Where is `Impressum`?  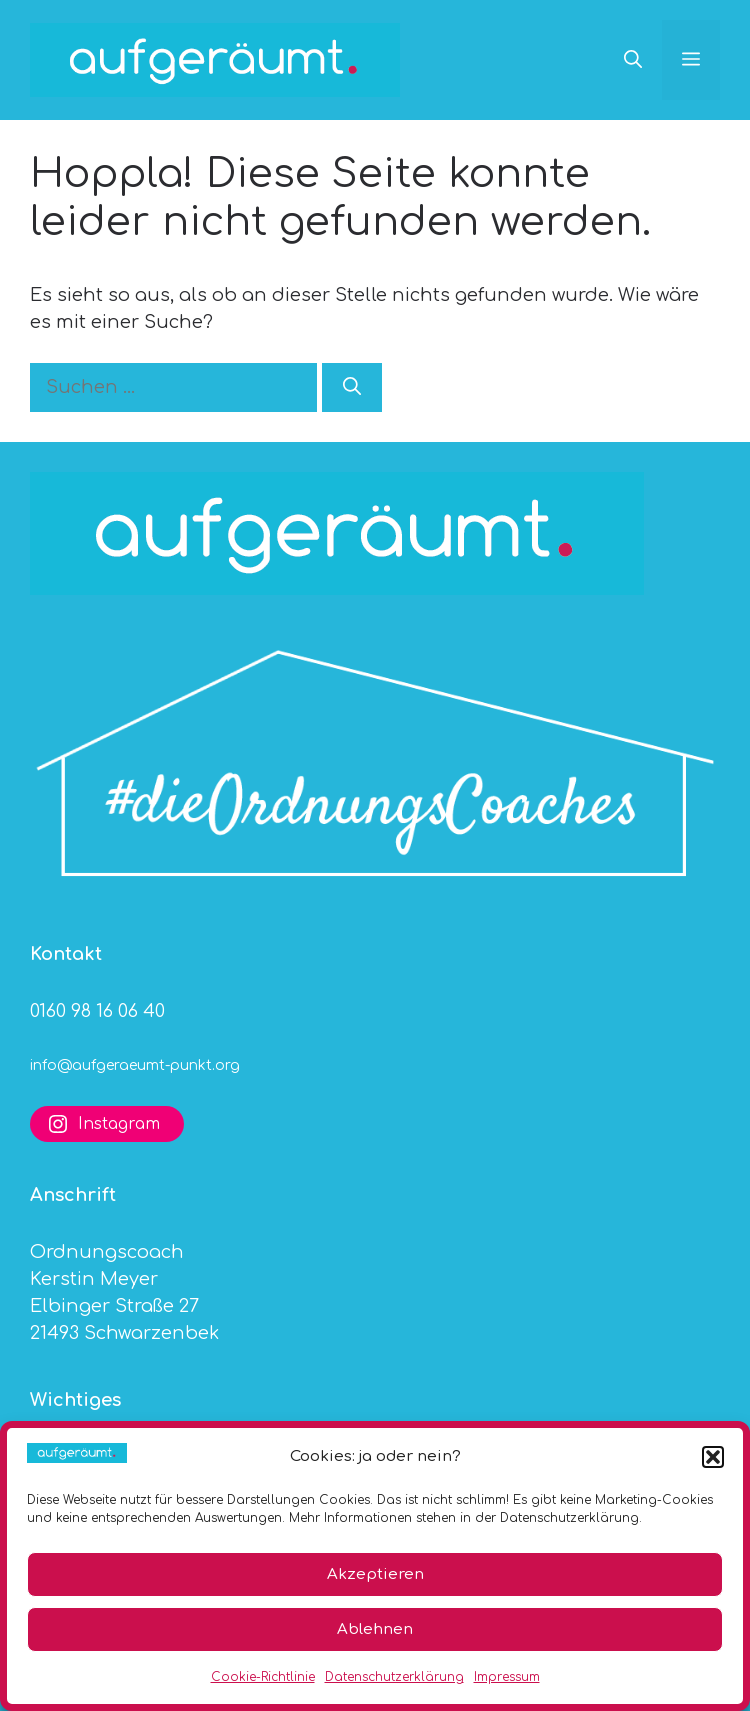 Impressum is located at coordinates (507, 1677).